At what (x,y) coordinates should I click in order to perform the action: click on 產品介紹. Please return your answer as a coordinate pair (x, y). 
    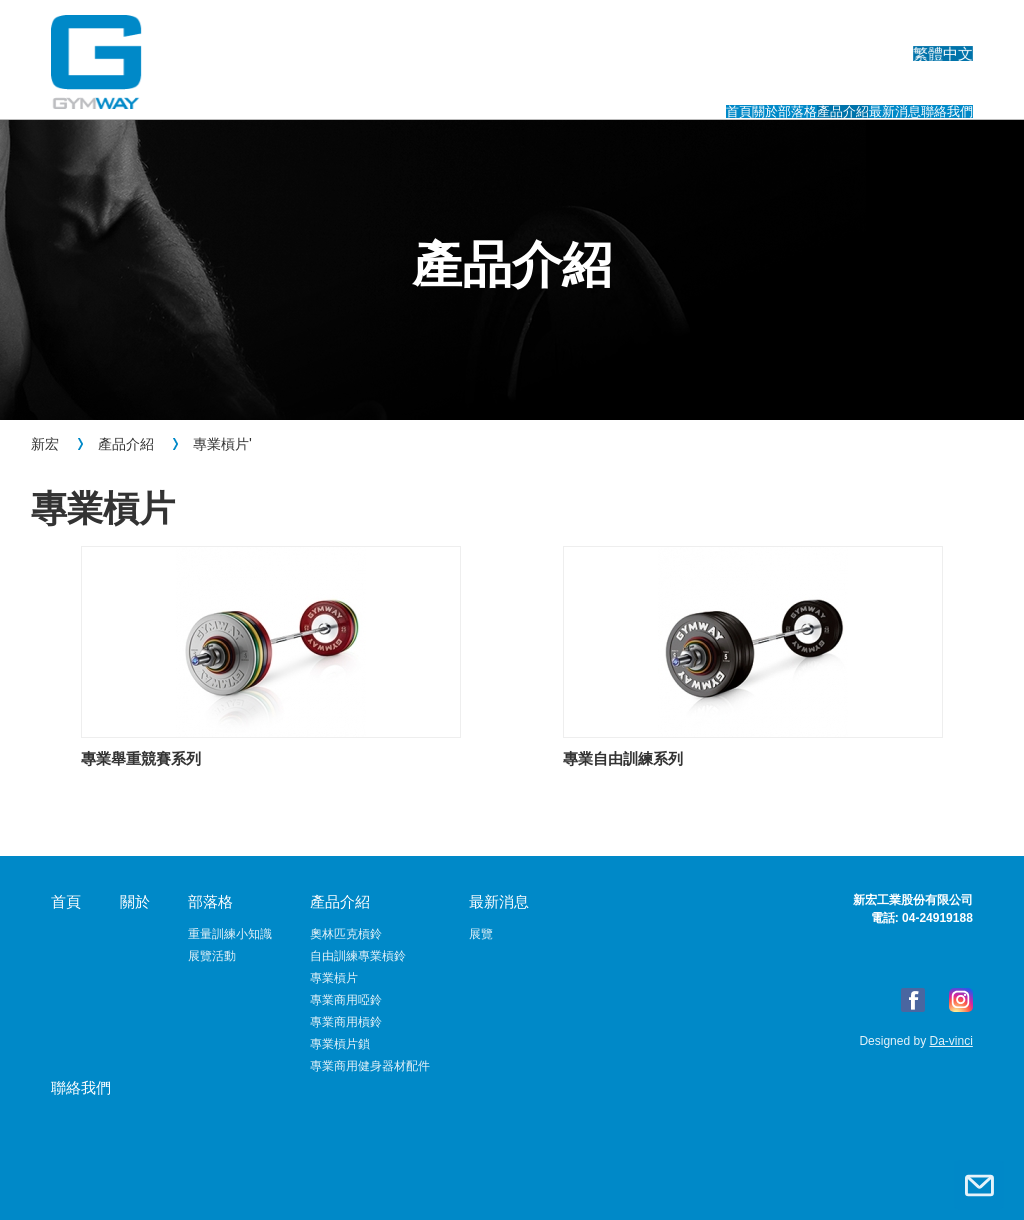
    Looking at the image, I should click on (693, 87).